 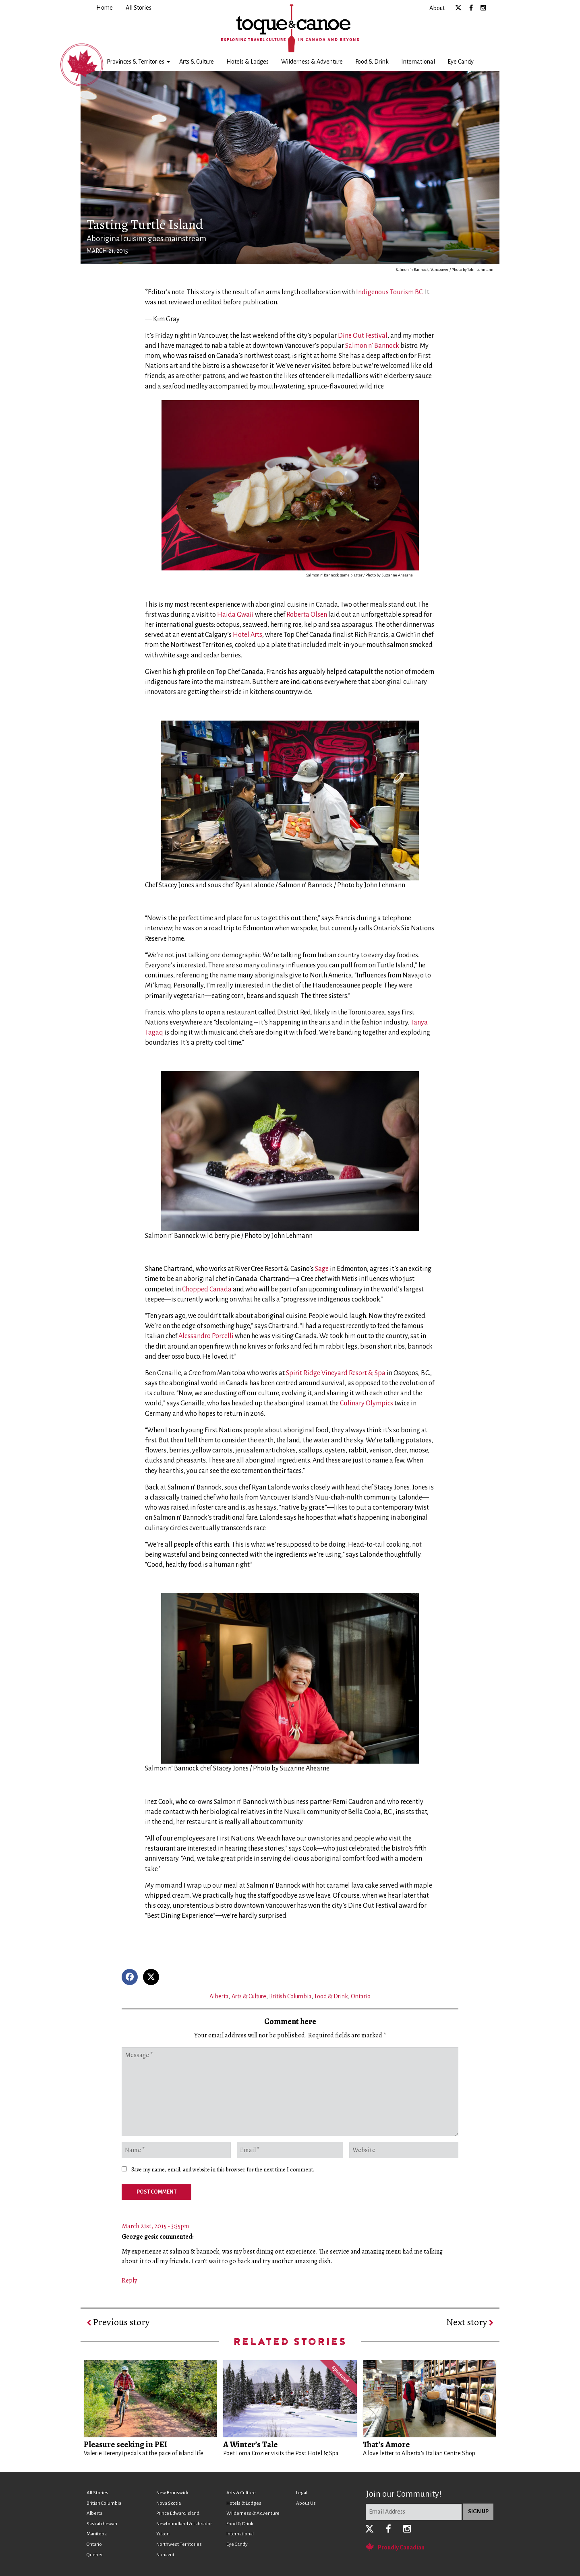 What do you see at coordinates (97, 2492) in the screenshot?
I see `All Stories` at bounding box center [97, 2492].